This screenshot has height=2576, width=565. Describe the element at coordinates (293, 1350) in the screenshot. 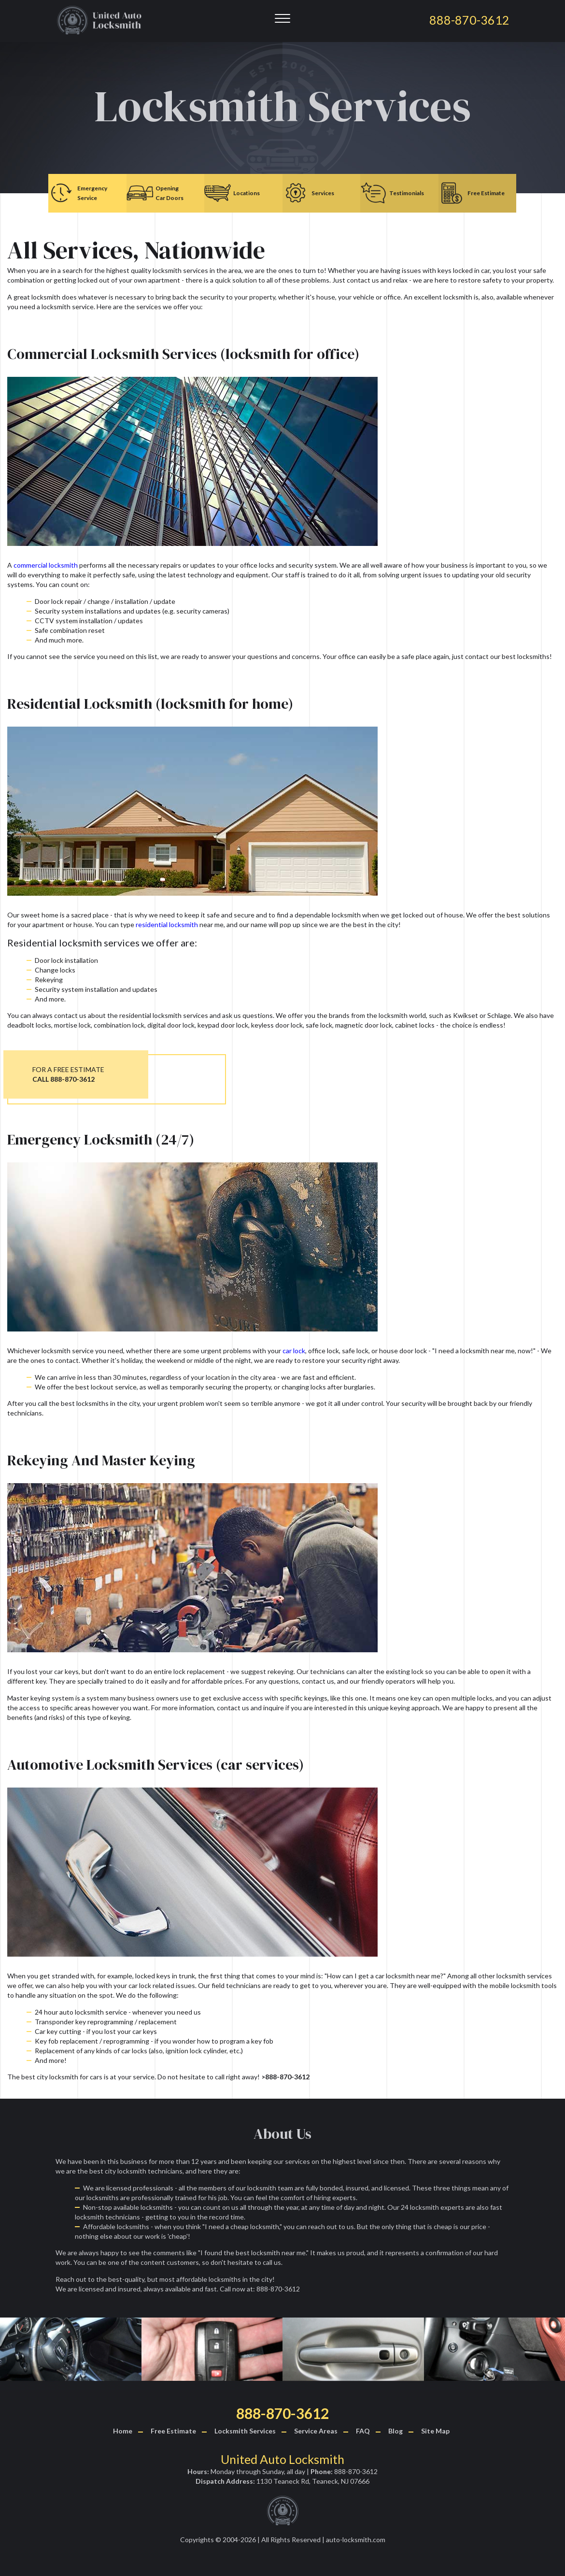

I see `car lock` at that location.